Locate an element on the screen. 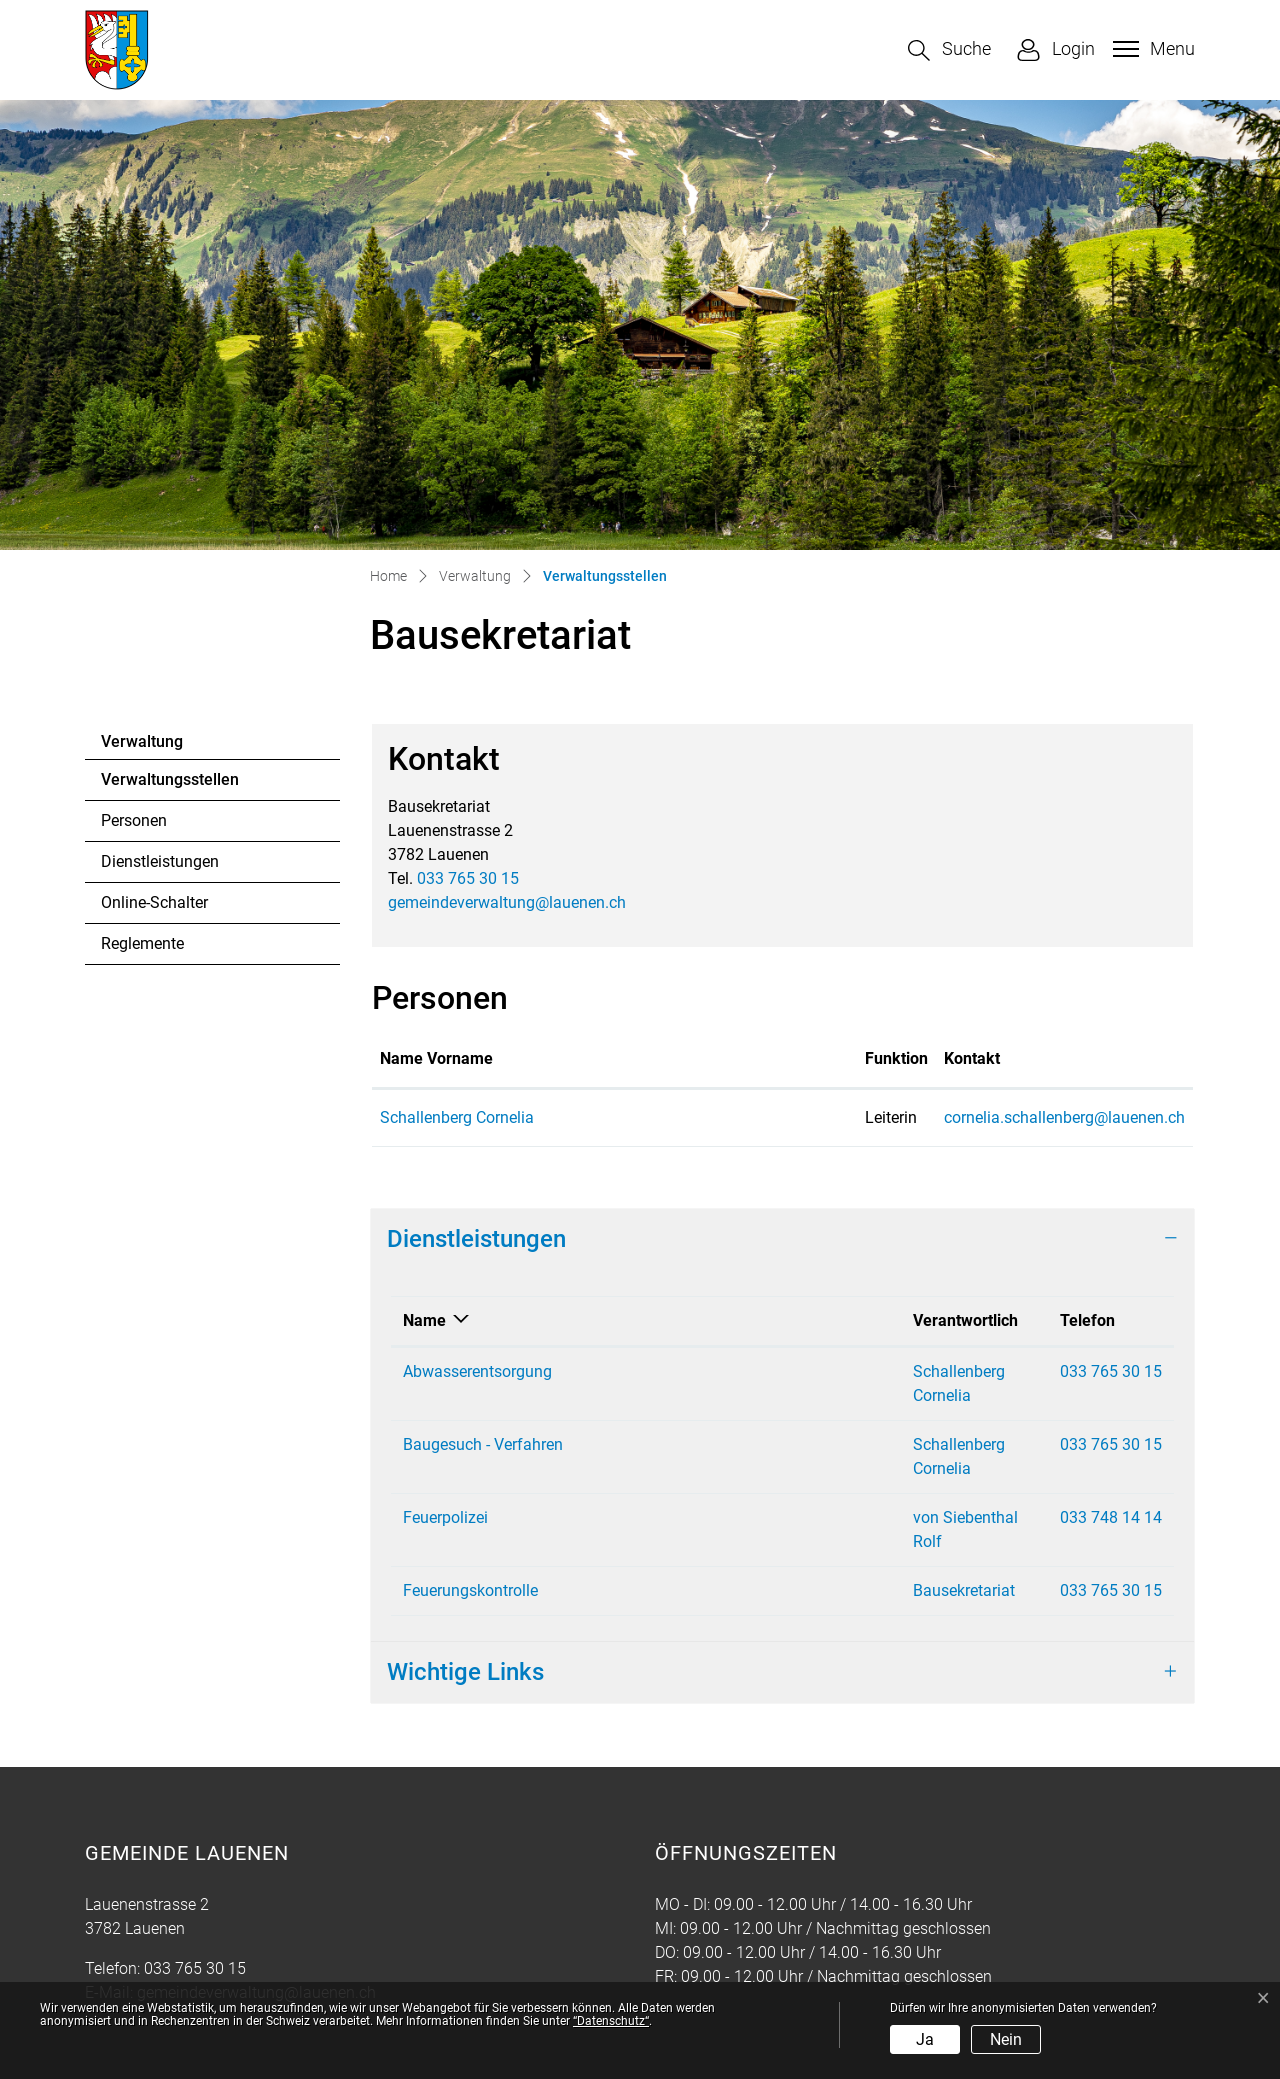 The height and width of the screenshot is (2079, 1280). 033 765 30 15 is located at coordinates (468, 878).